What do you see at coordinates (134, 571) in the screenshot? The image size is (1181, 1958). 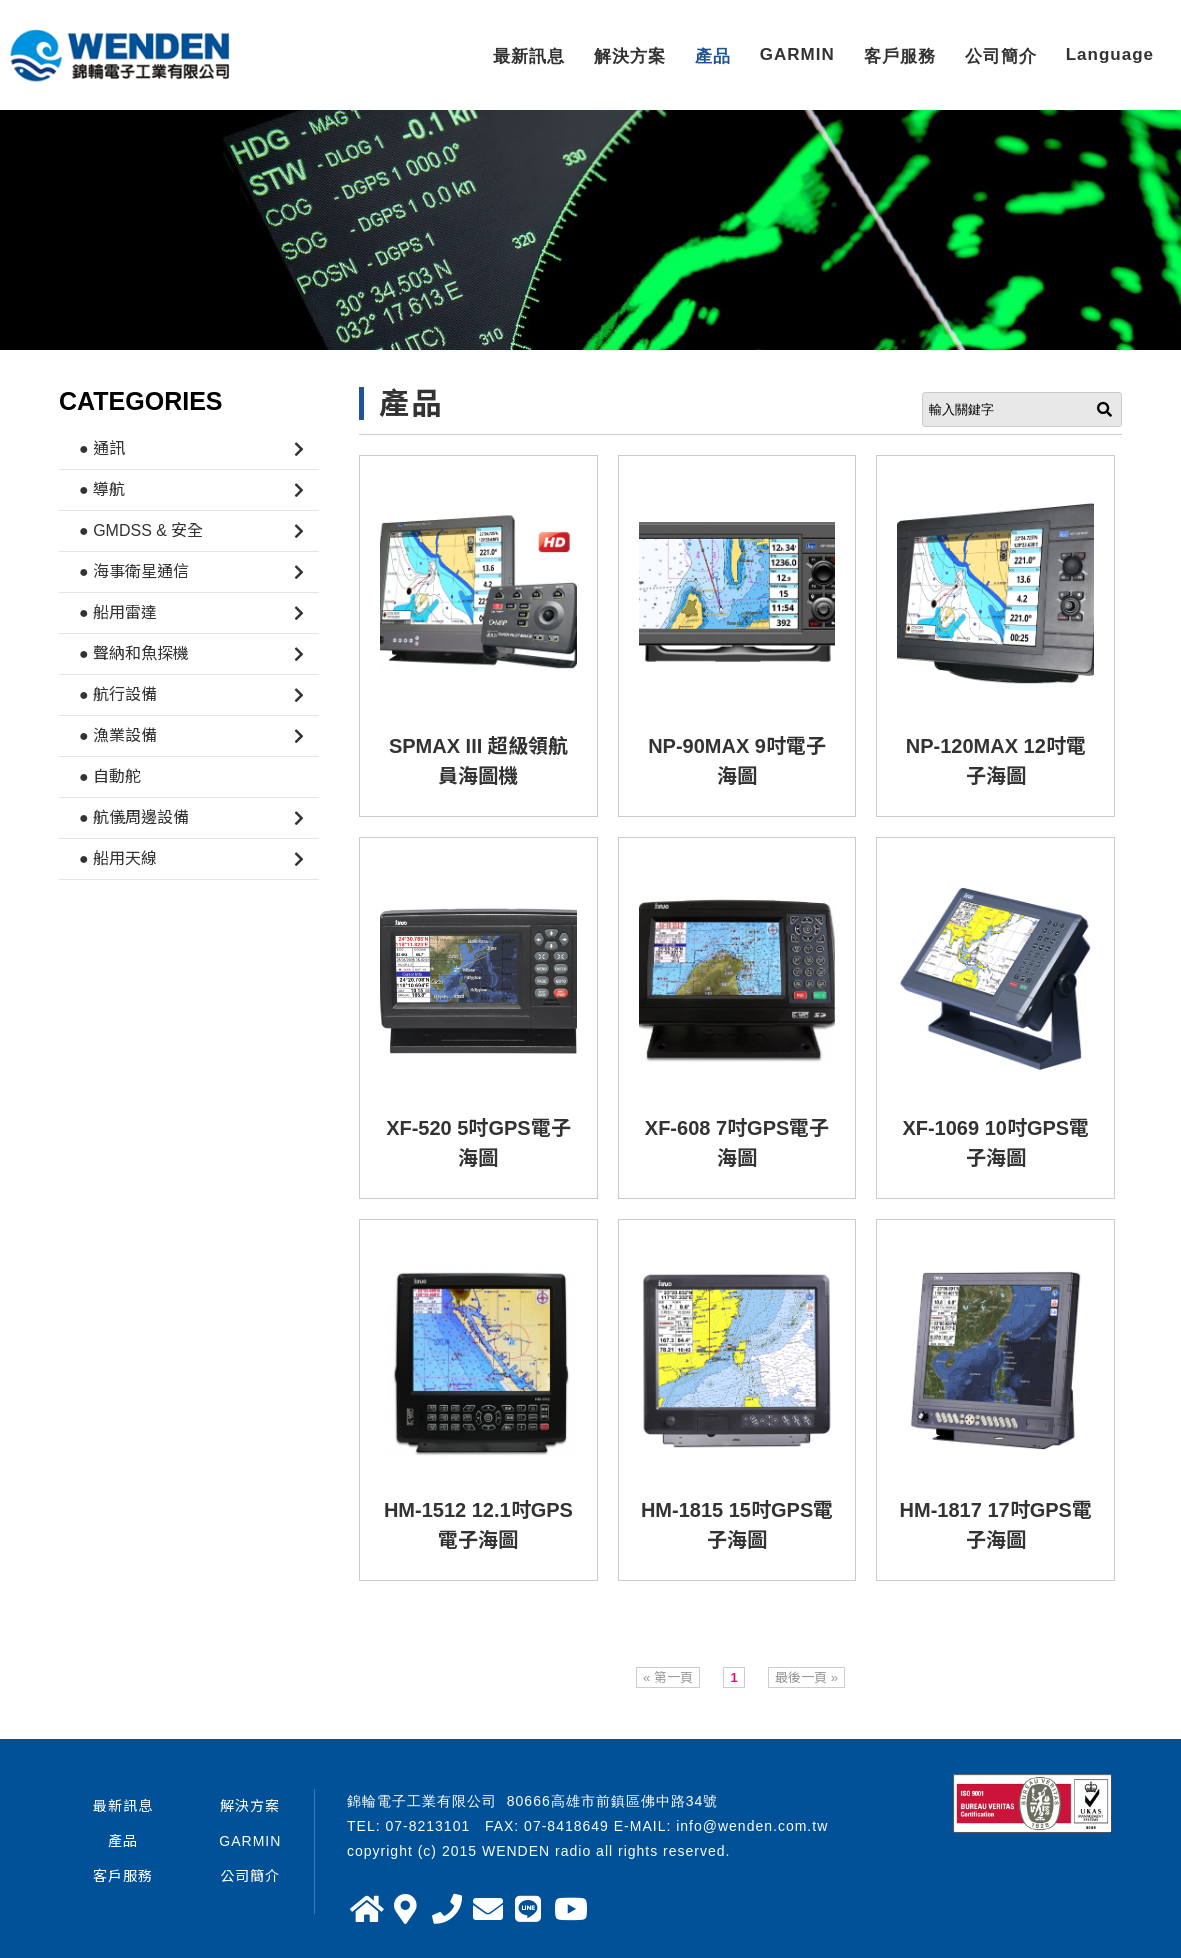 I see `● 海事衛星通信` at bounding box center [134, 571].